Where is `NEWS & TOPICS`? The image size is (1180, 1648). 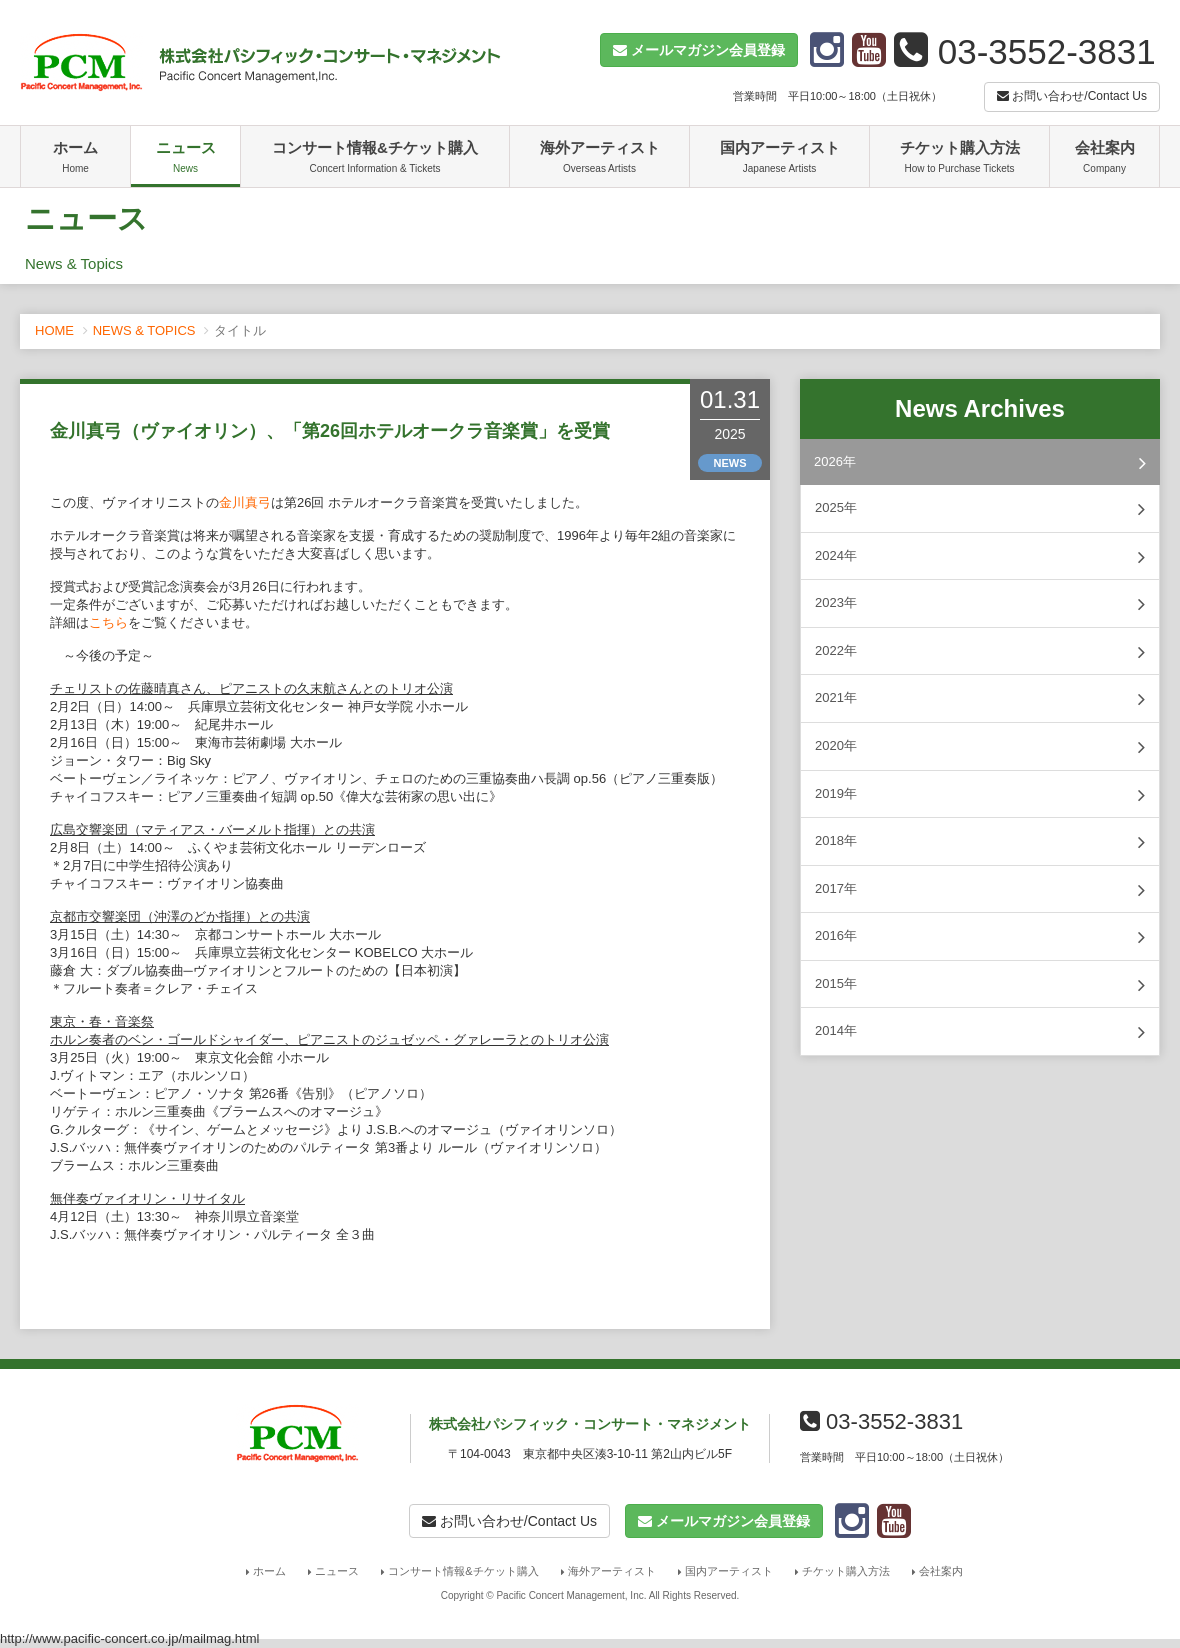
NEWS & TOPICS is located at coordinates (144, 330).